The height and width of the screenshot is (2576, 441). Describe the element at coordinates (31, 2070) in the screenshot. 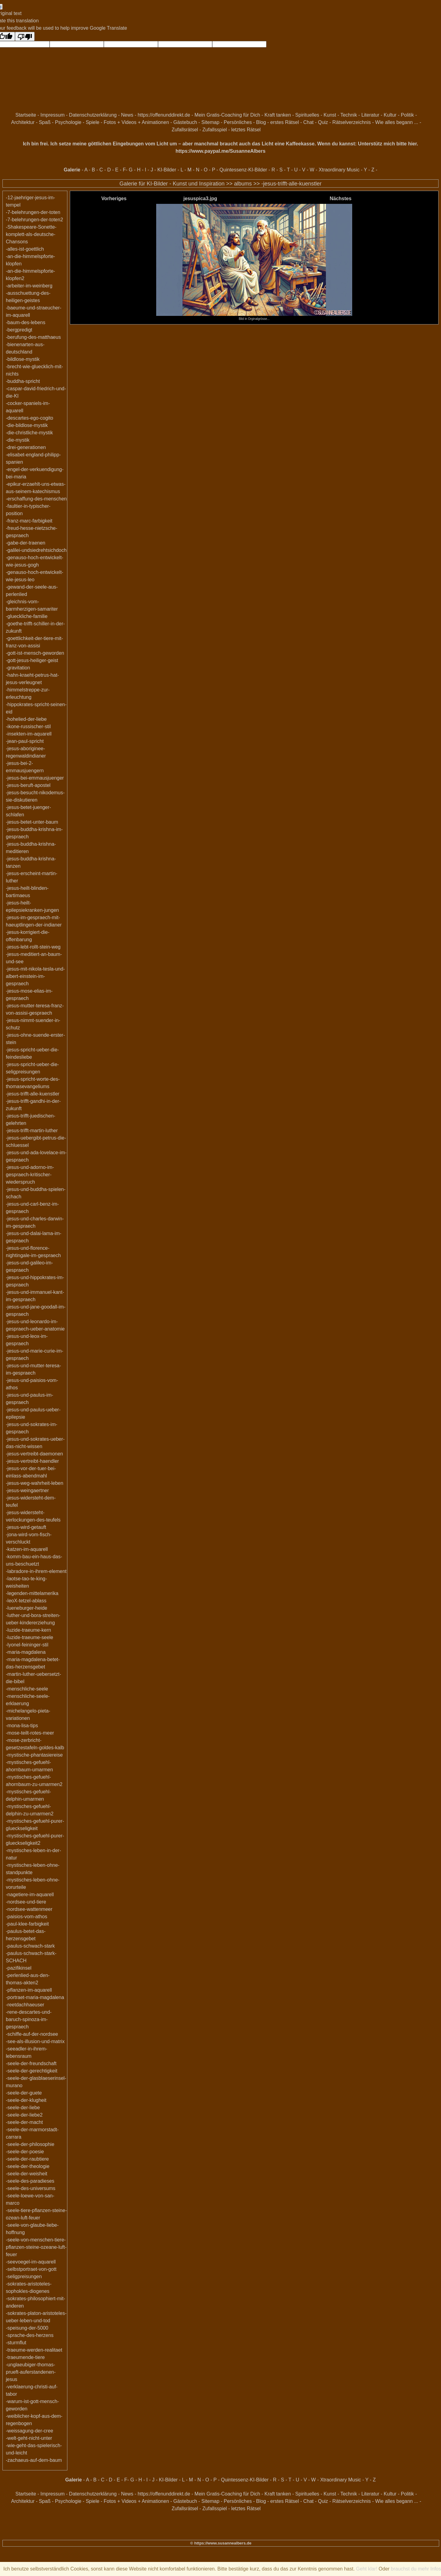

I see `-seele-der-gerechtigkeit` at that location.